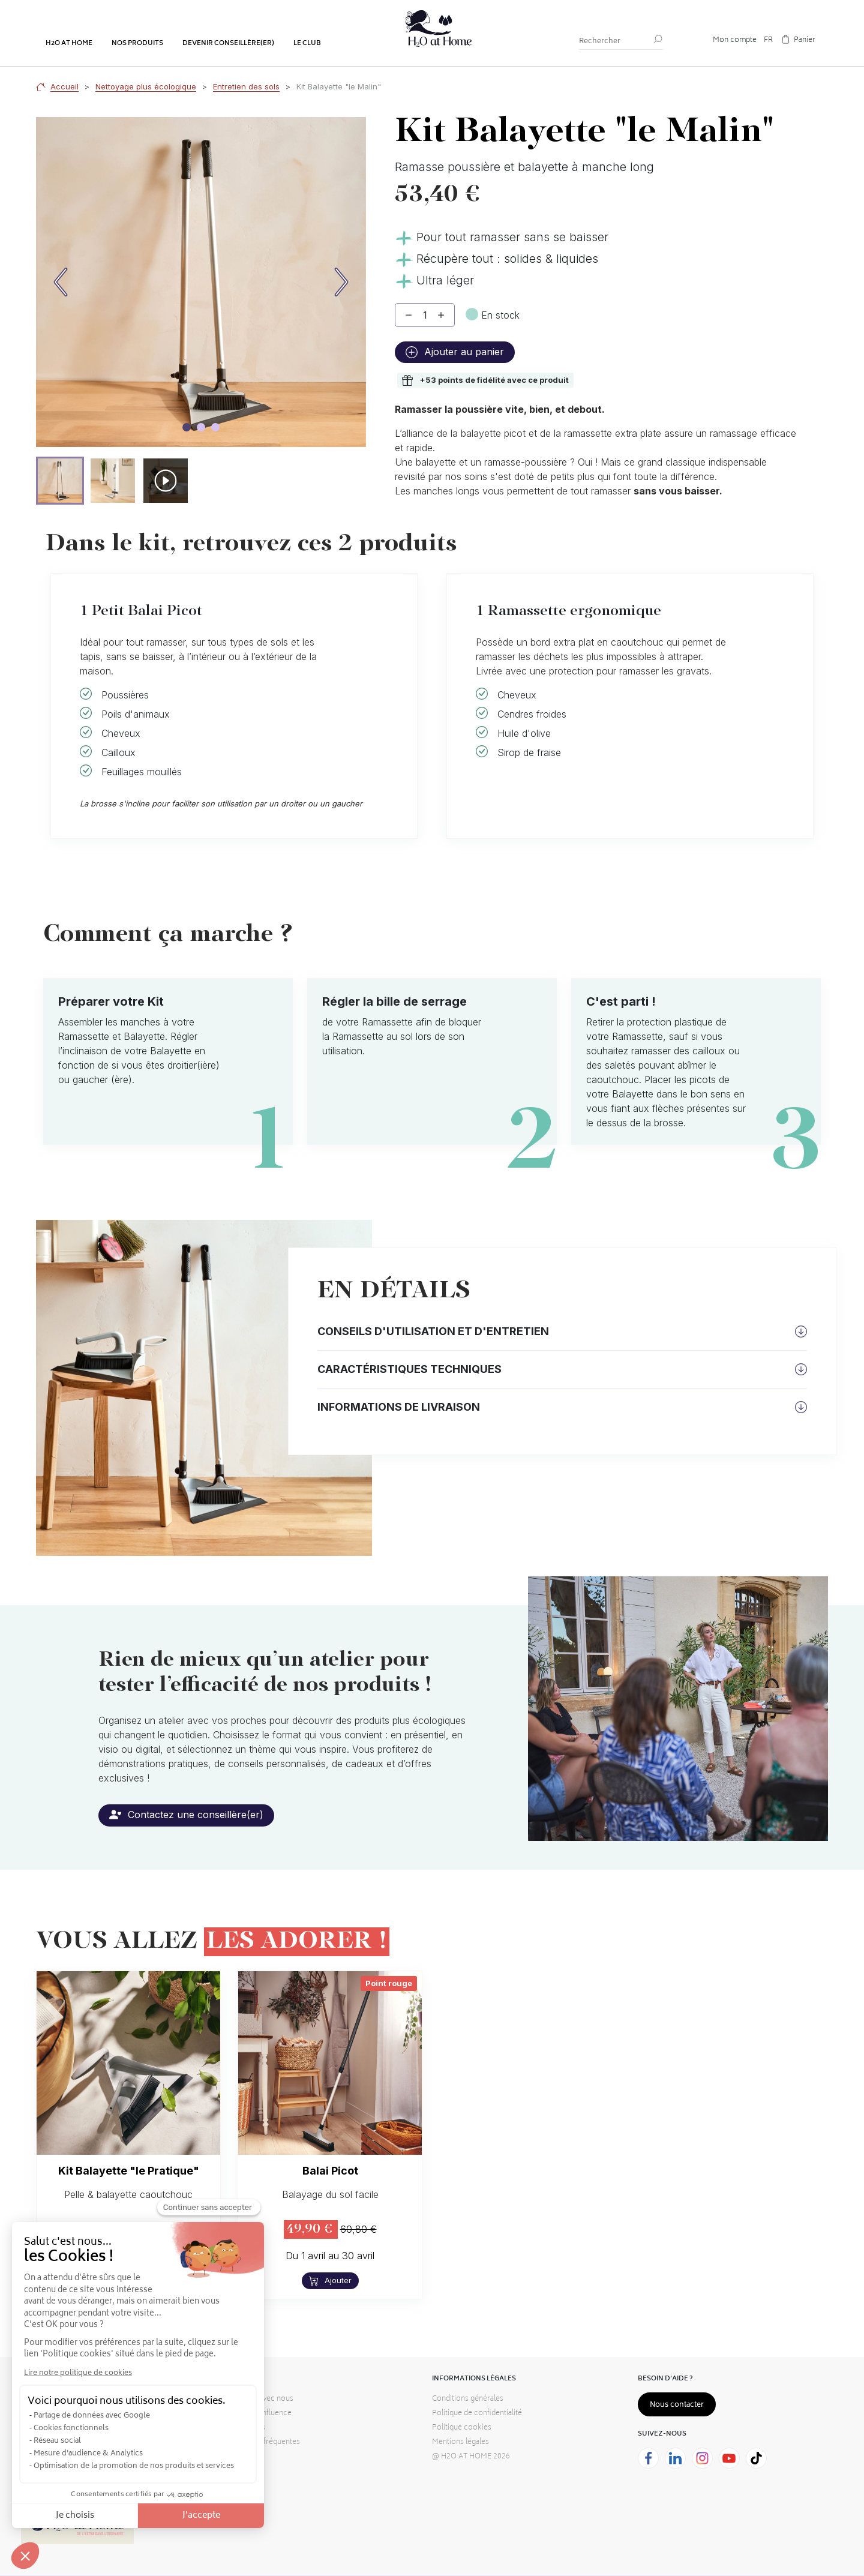 The width and height of the screenshot is (864, 2576). Describe the element at coordinates (145, 86) in the screenshot. I see `Nettoyage plus écologique` at that location.